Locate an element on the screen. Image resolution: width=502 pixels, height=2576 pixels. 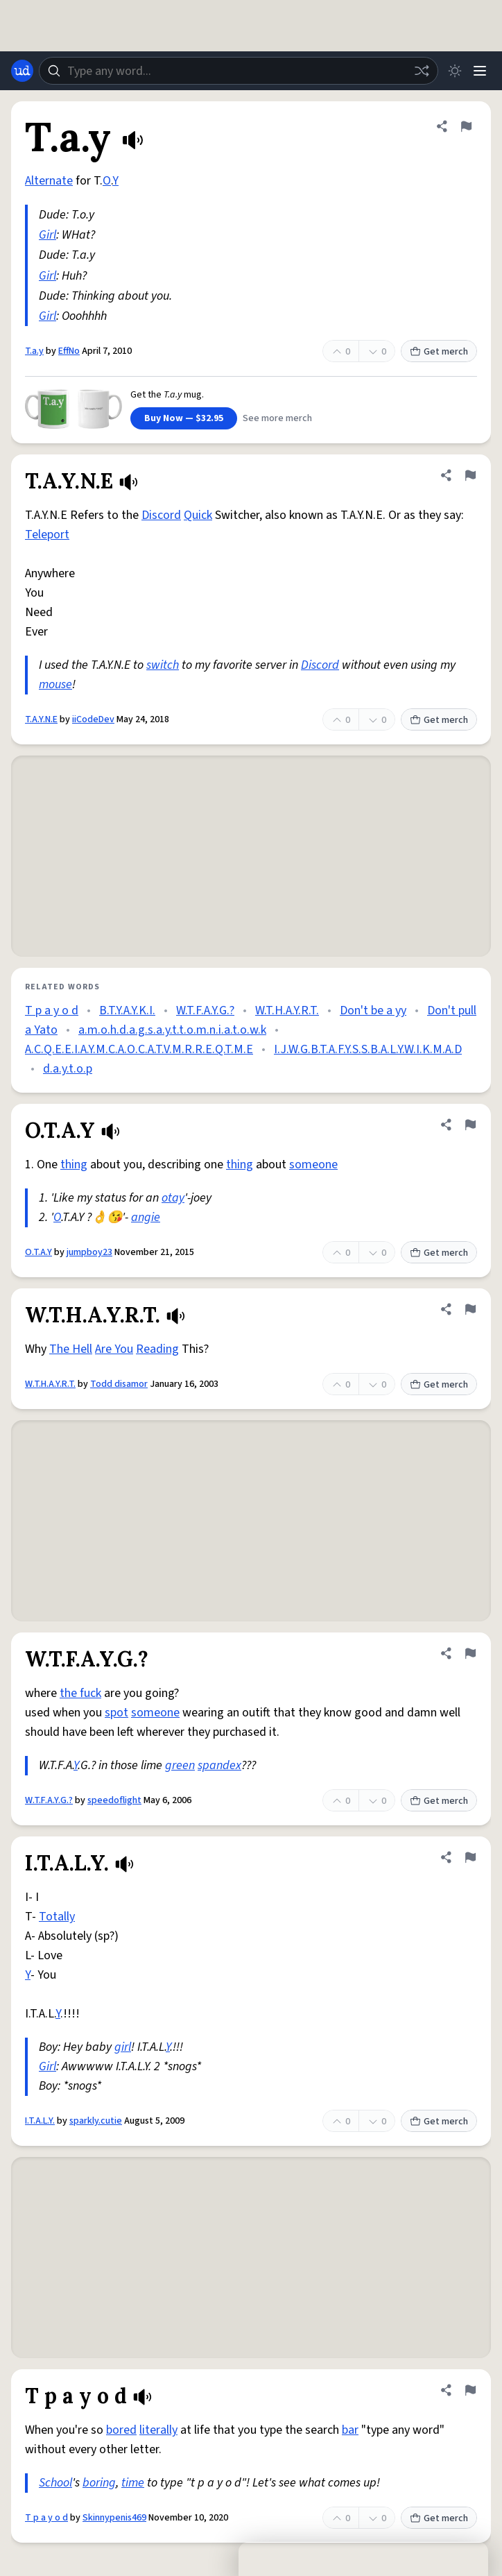
Reading is located at coordinates (157, 1349).